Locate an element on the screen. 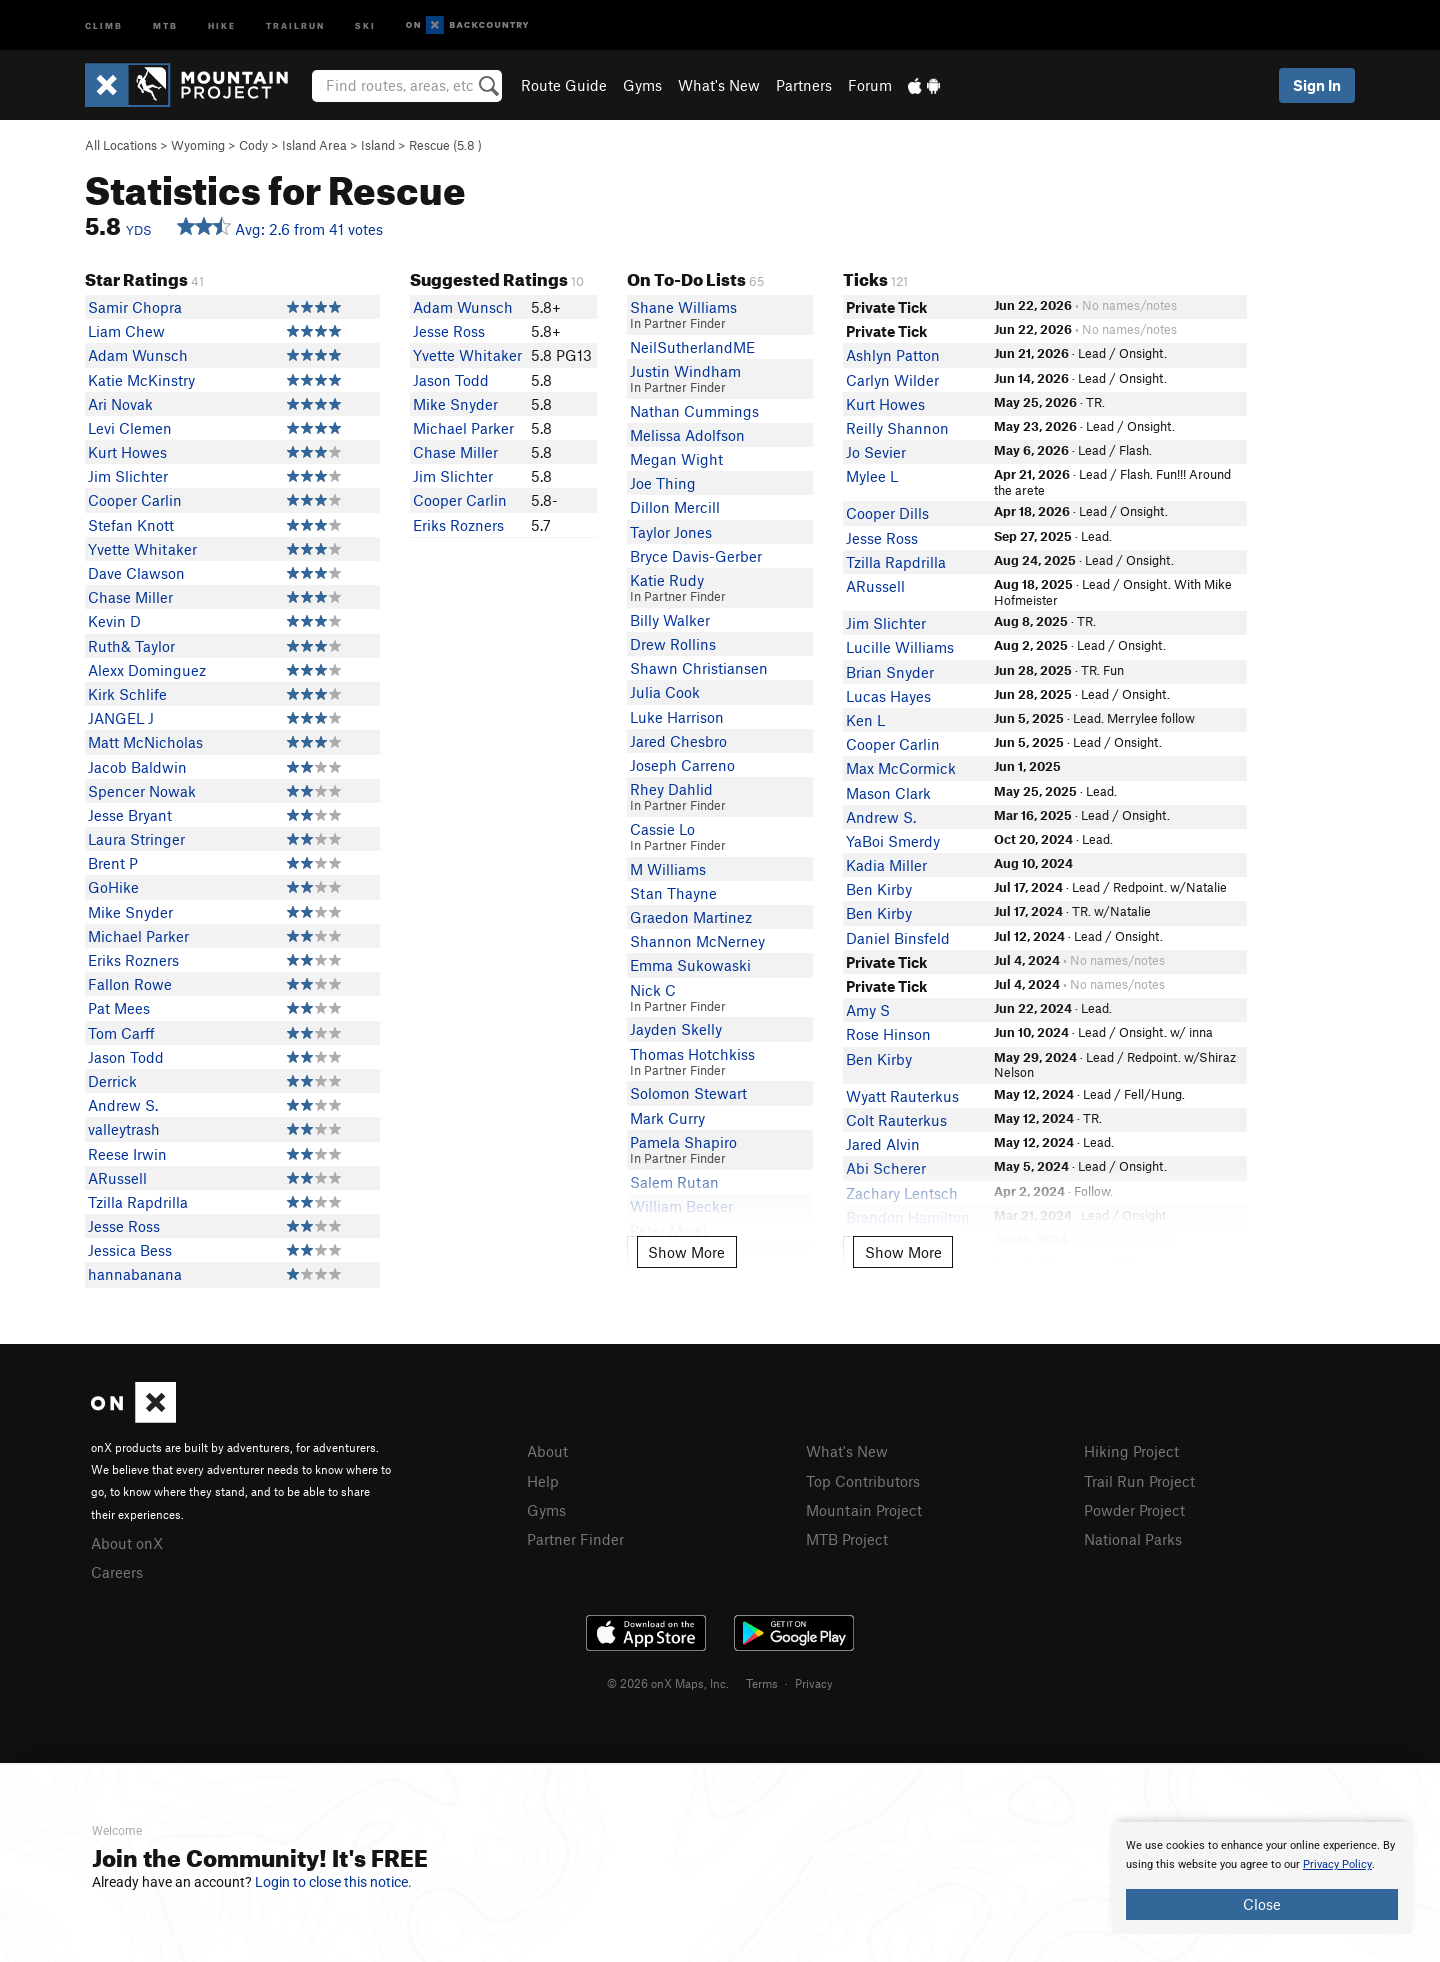  Jayden Skelly is located at coordinates (676, 1029).